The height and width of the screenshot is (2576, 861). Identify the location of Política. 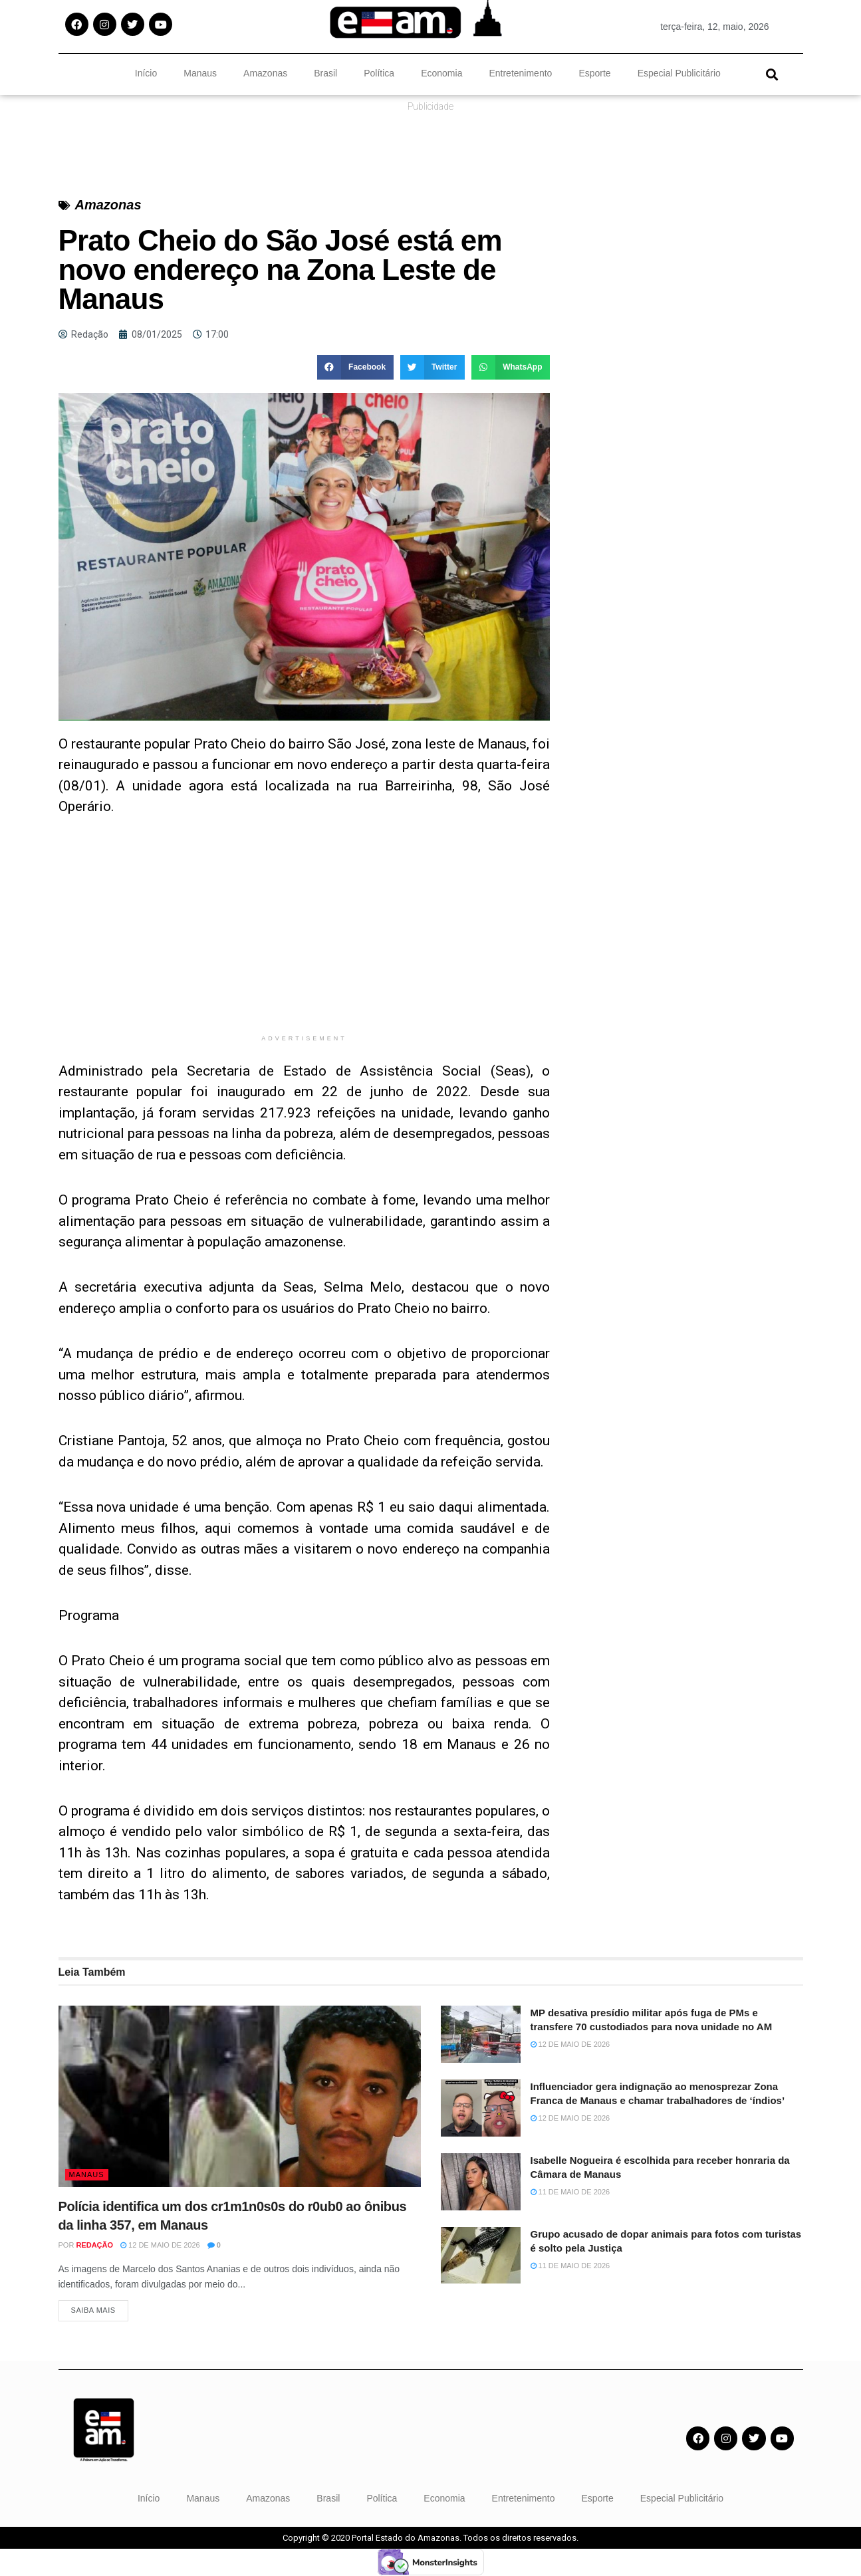
(379, 73).